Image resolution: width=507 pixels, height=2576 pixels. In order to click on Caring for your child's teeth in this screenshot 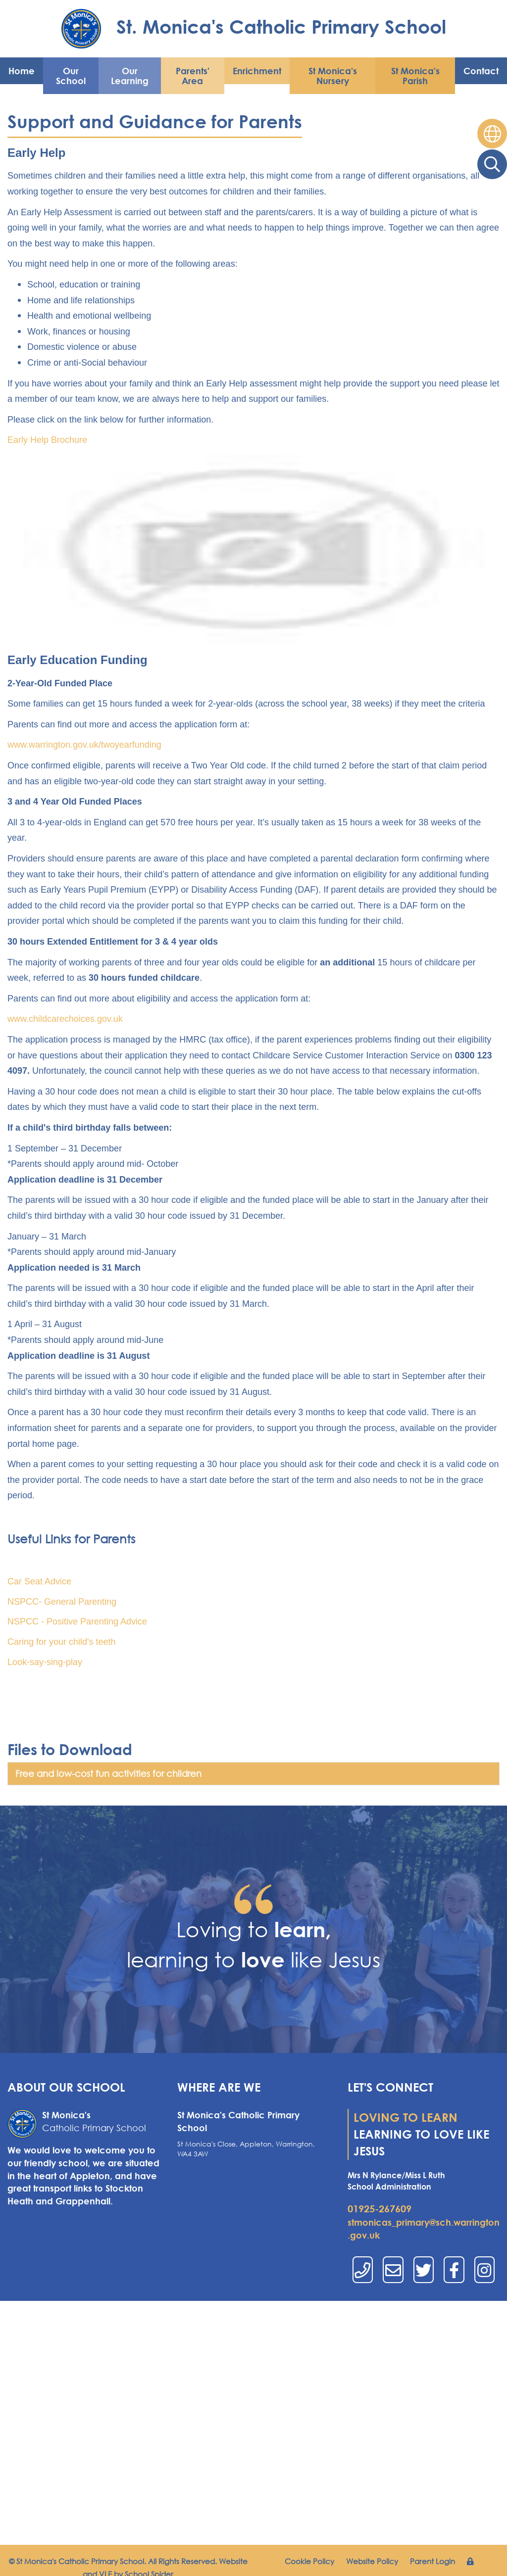, I will do `click(61, 1642)`.